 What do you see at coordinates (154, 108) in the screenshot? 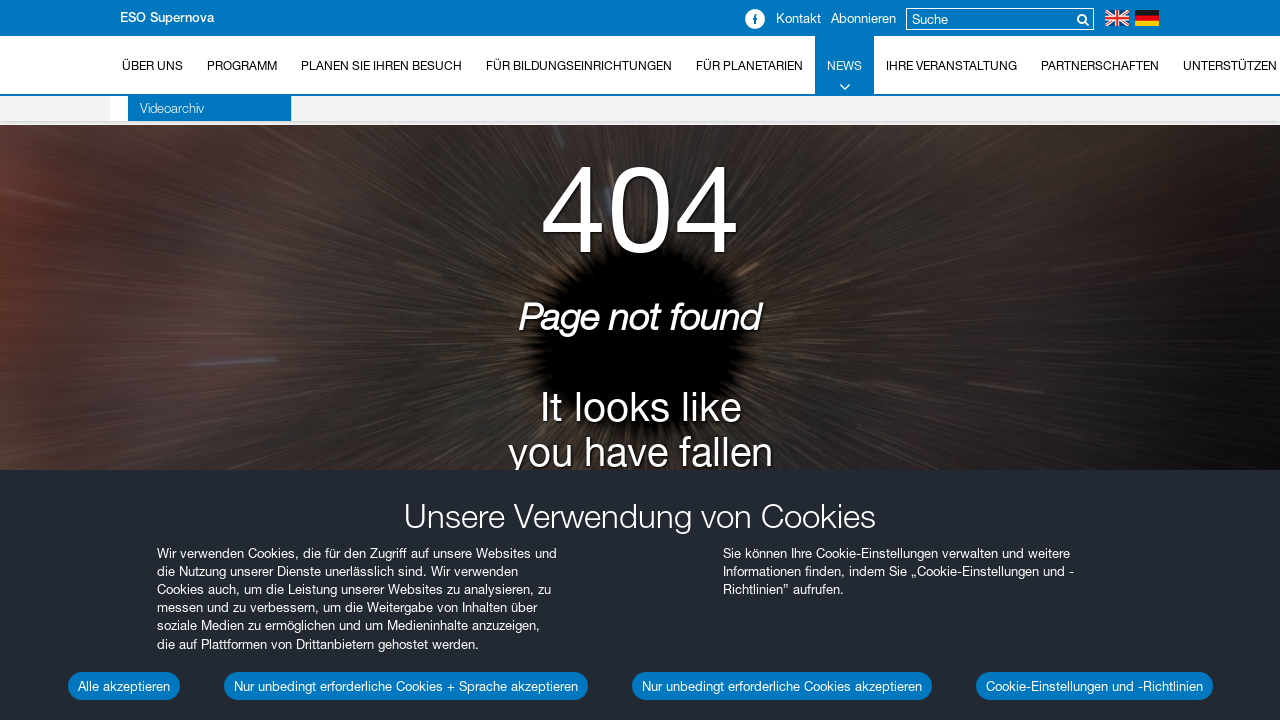
I see `Videoarchiv` at bounding box center [154, 108].